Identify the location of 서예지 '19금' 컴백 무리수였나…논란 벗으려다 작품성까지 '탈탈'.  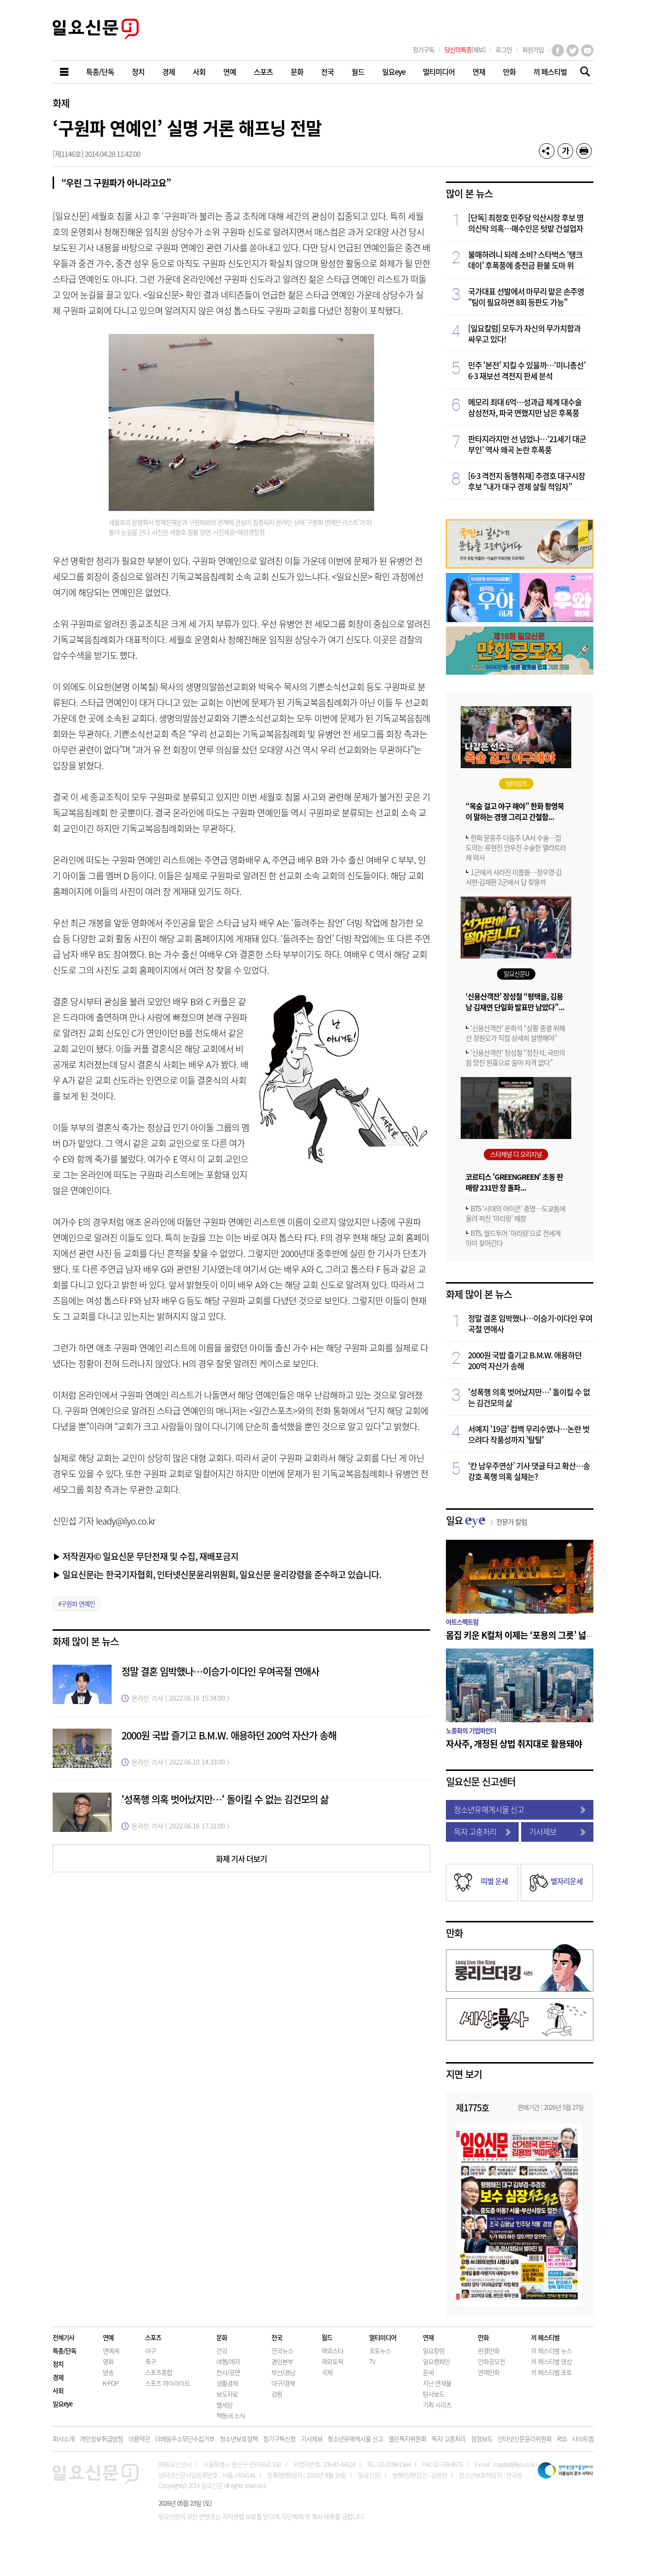
(528, 1434).